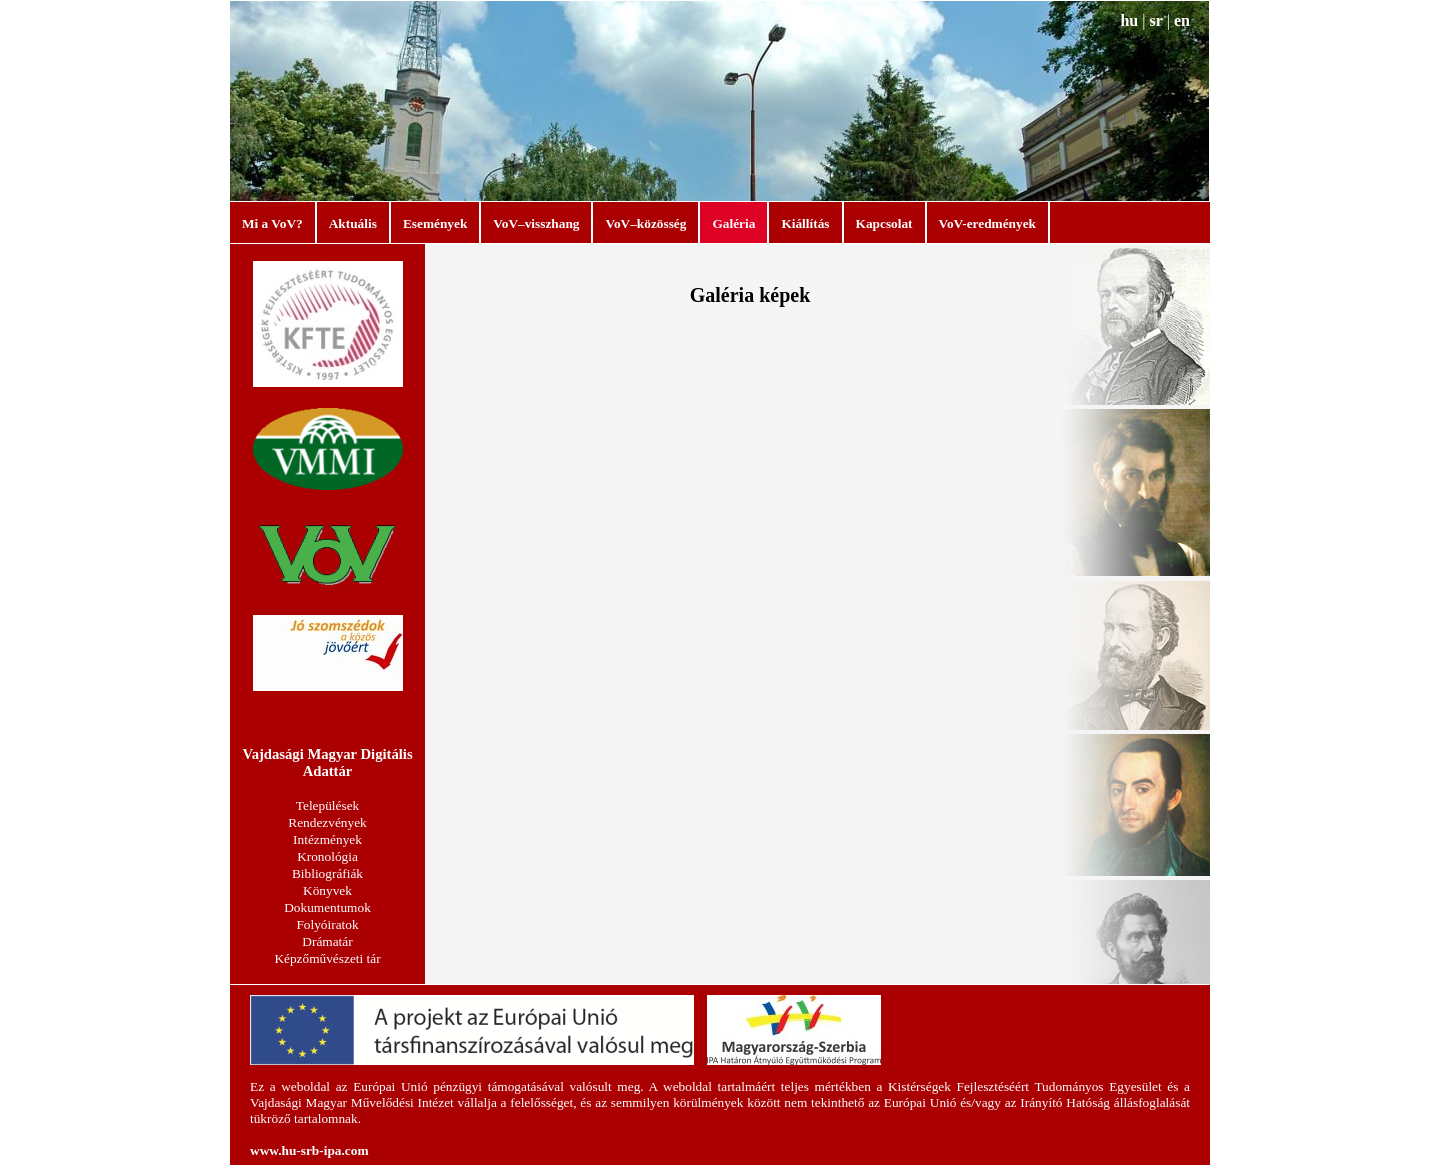  I want to click on en, so click(1182, 20).